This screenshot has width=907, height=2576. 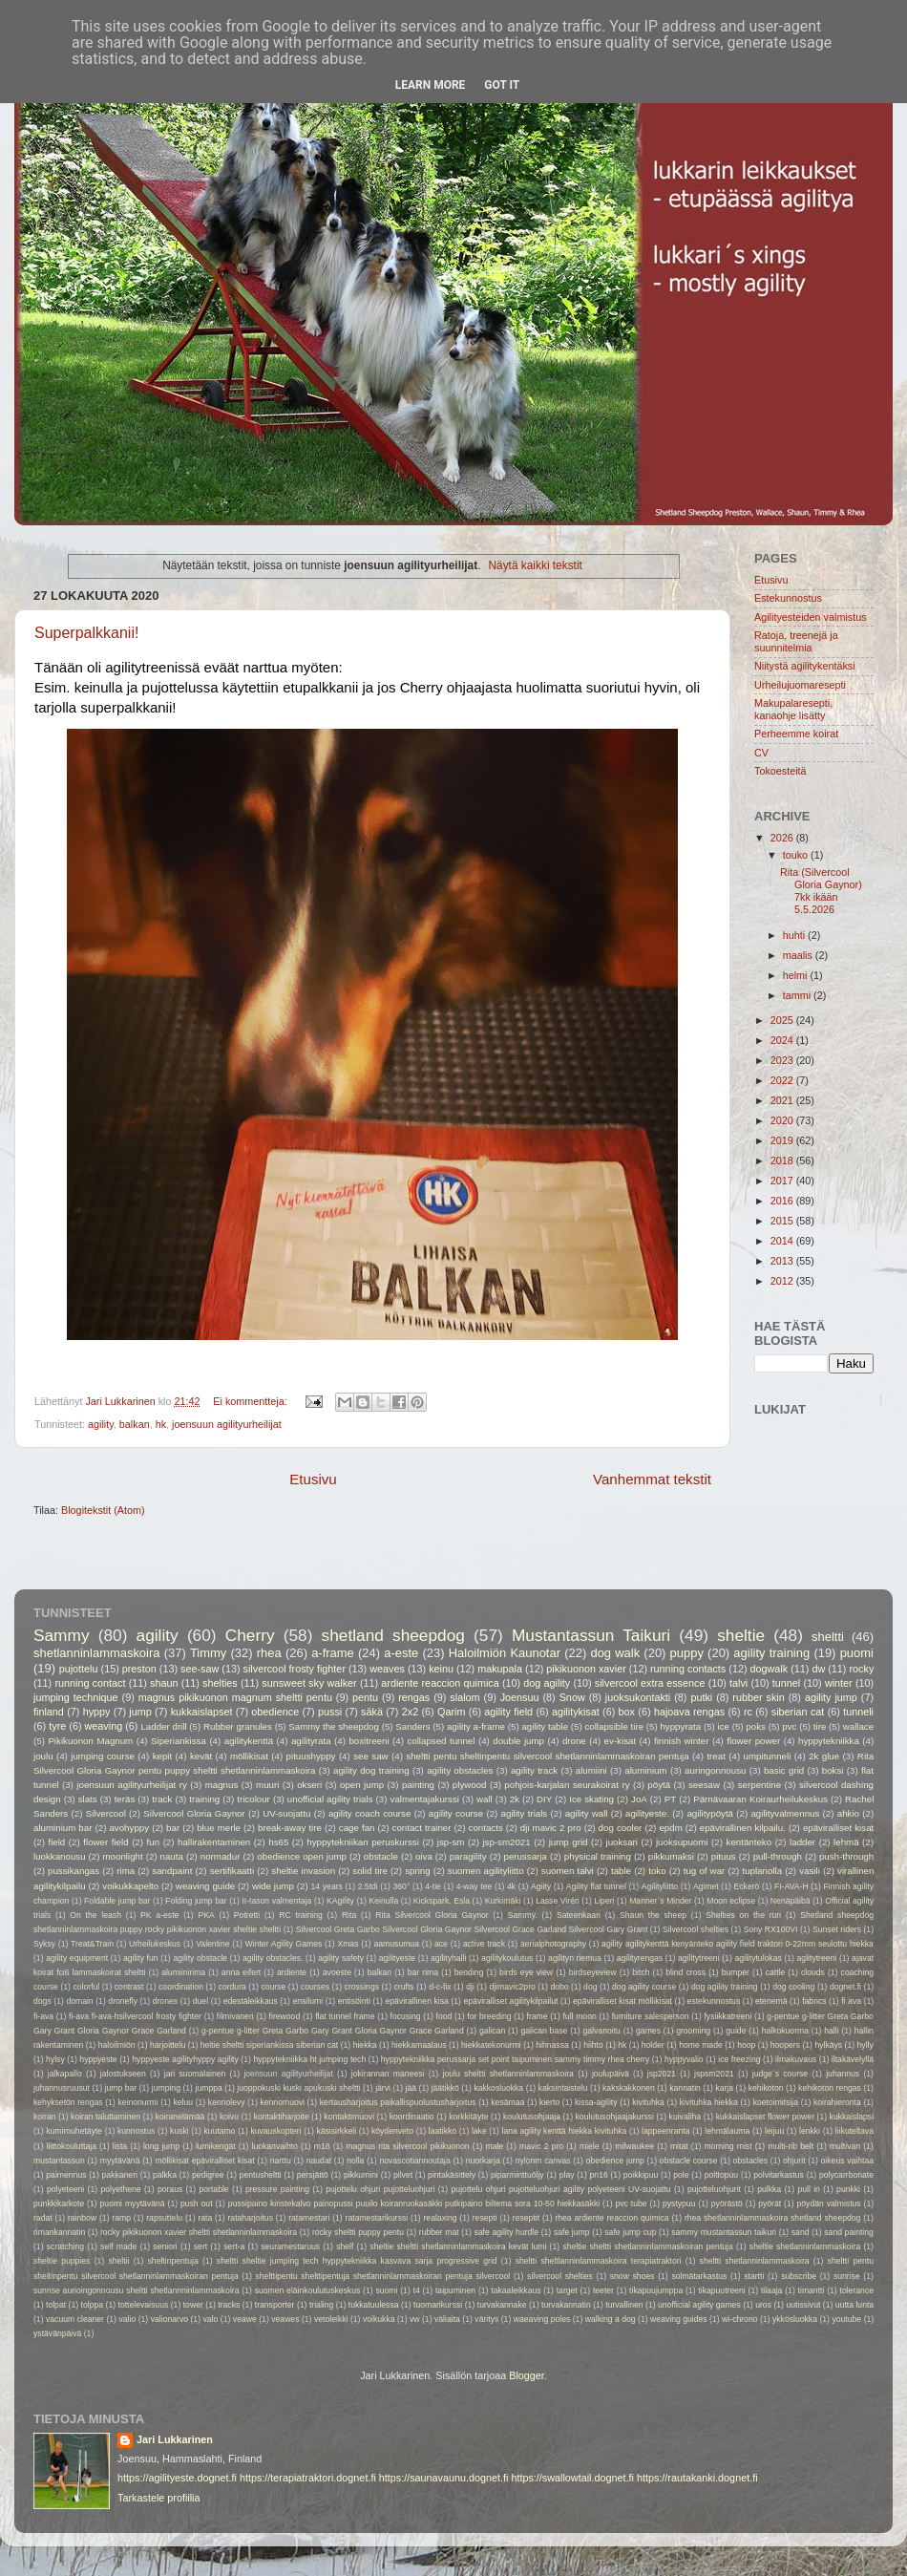 I want to click on sheltti sheltie jumping tech hyppytekniikka kasvava sarja progressive grid, so click(x=357, y=2261).